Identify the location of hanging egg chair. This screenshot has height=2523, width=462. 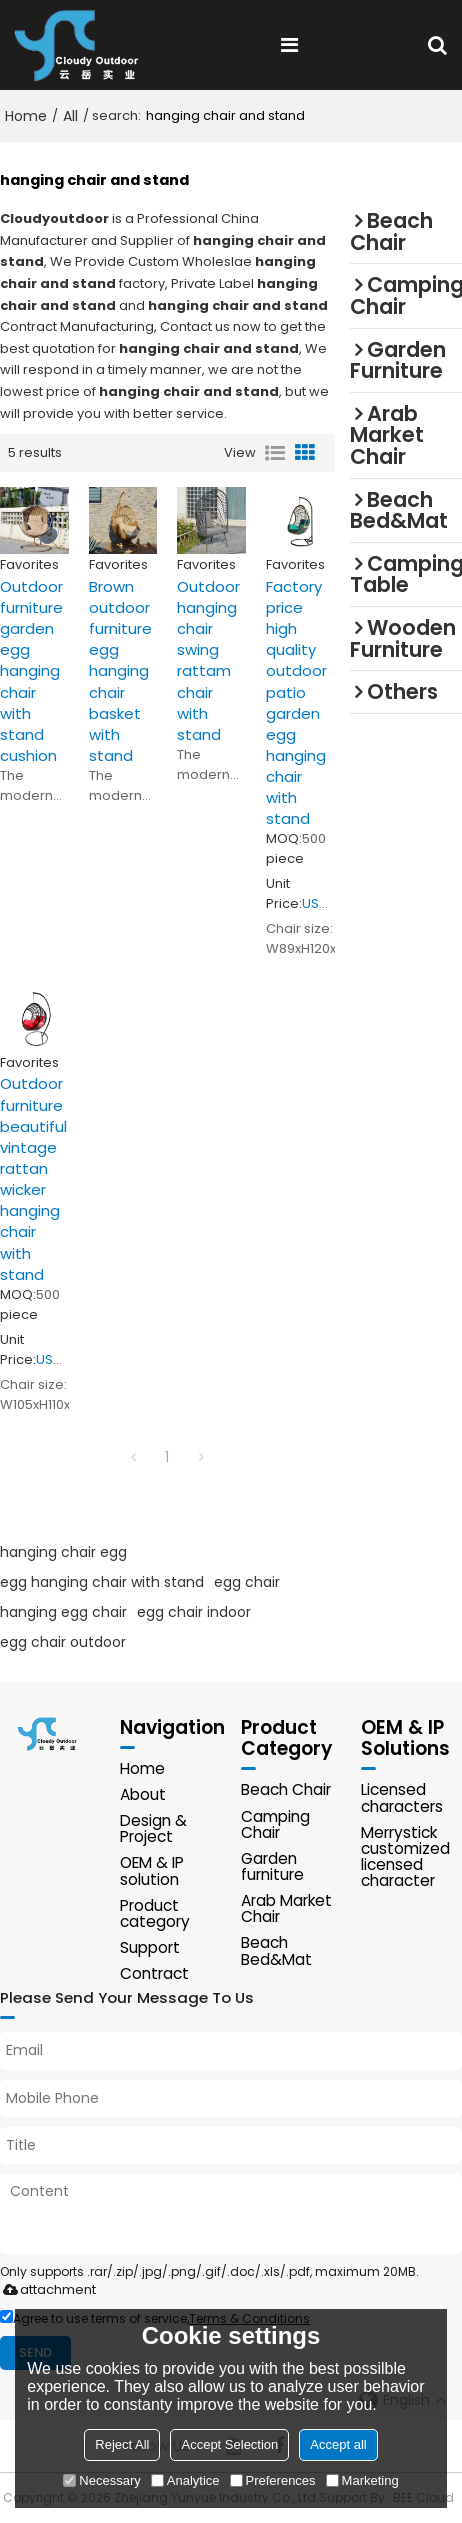
(63, 1612).